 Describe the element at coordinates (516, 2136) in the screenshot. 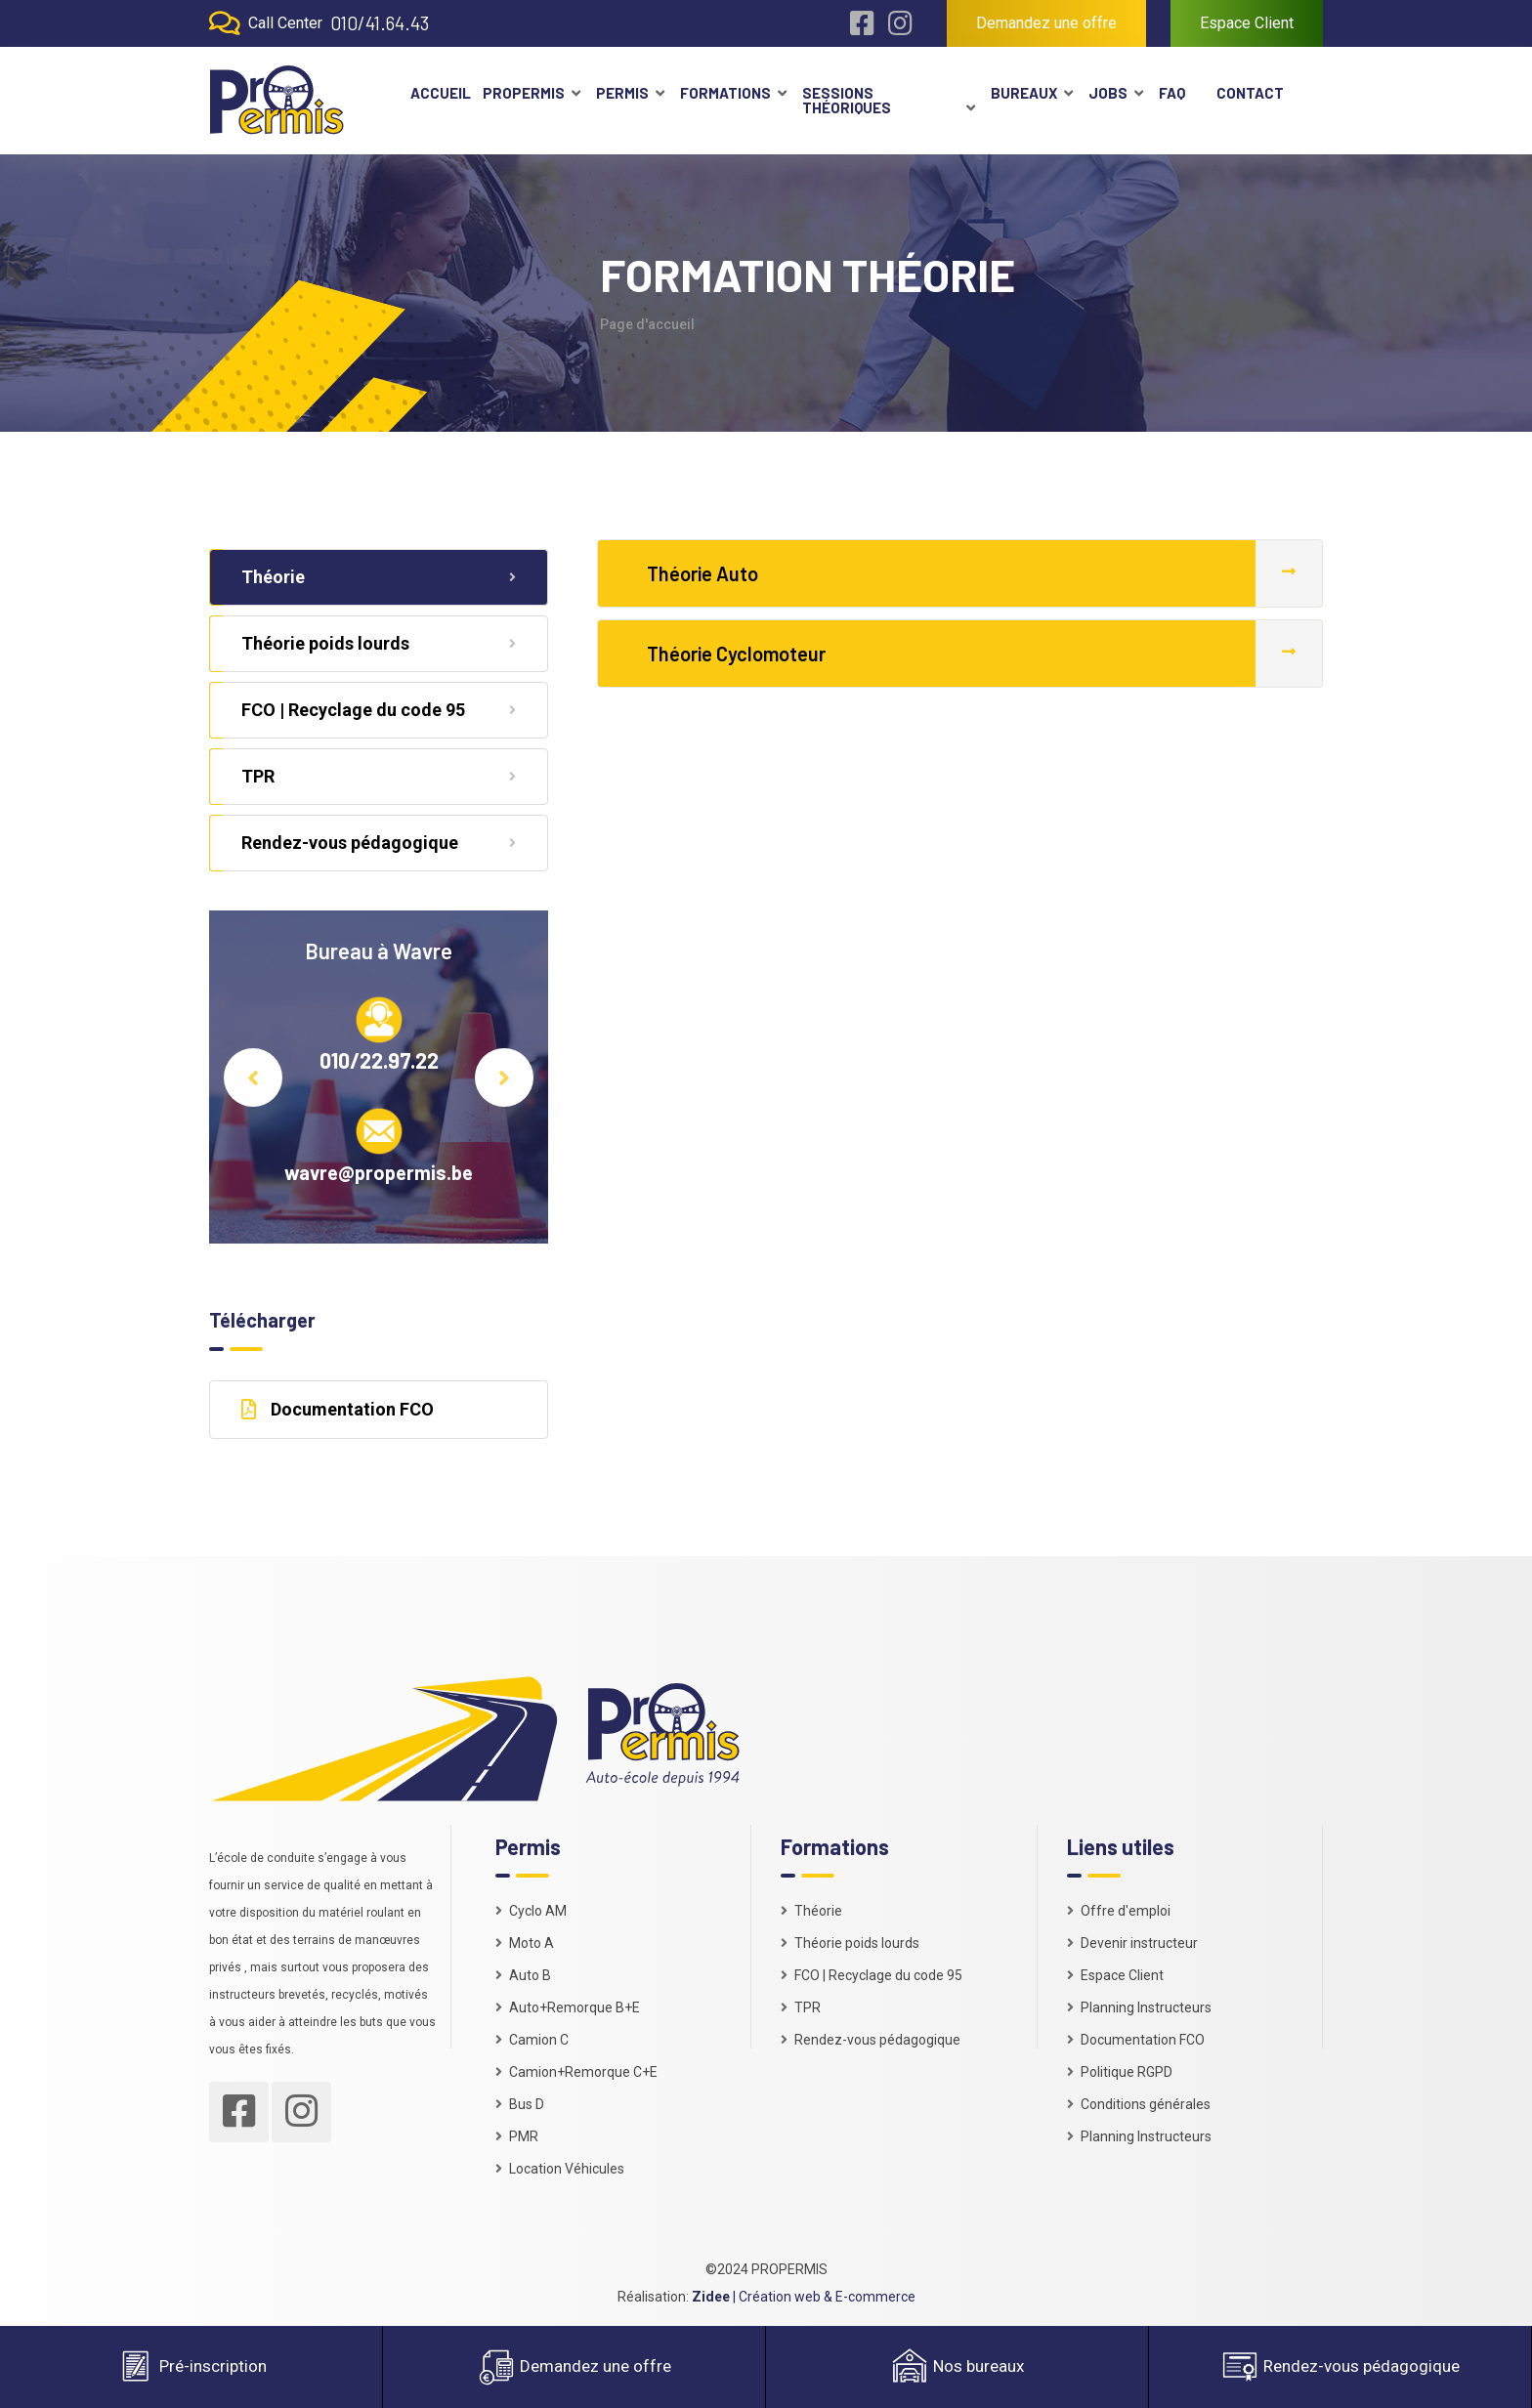

I see `PMR` at that location.